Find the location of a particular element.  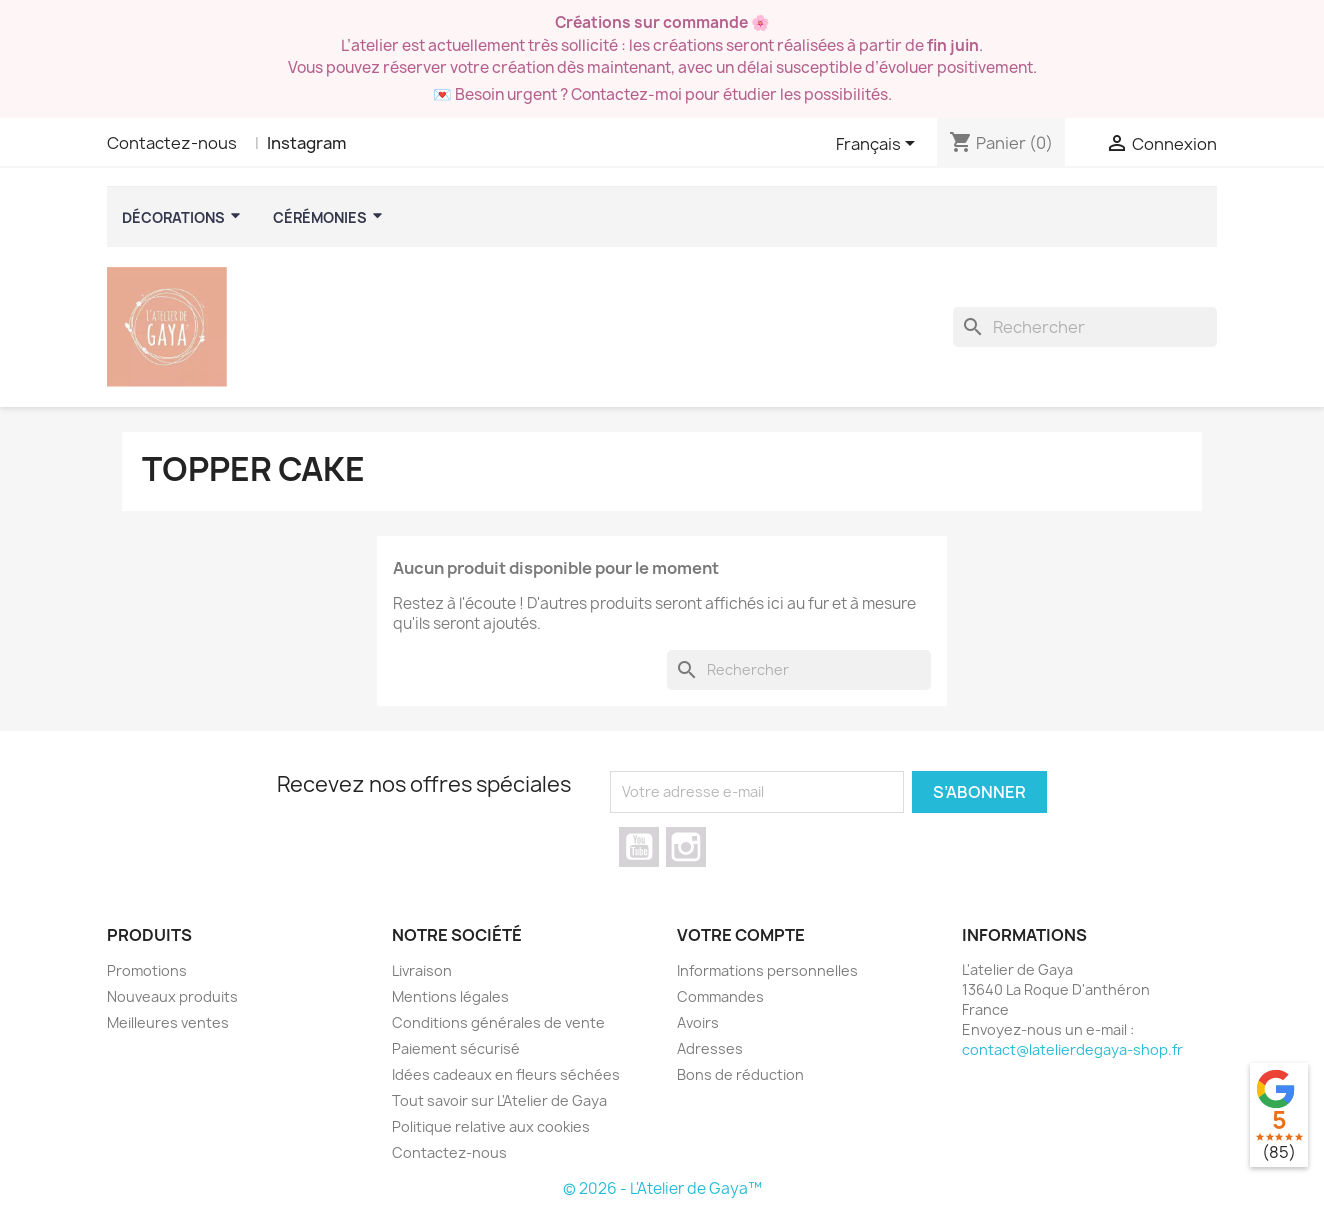

Bons de réduction is located at coordinates (740, 1074).